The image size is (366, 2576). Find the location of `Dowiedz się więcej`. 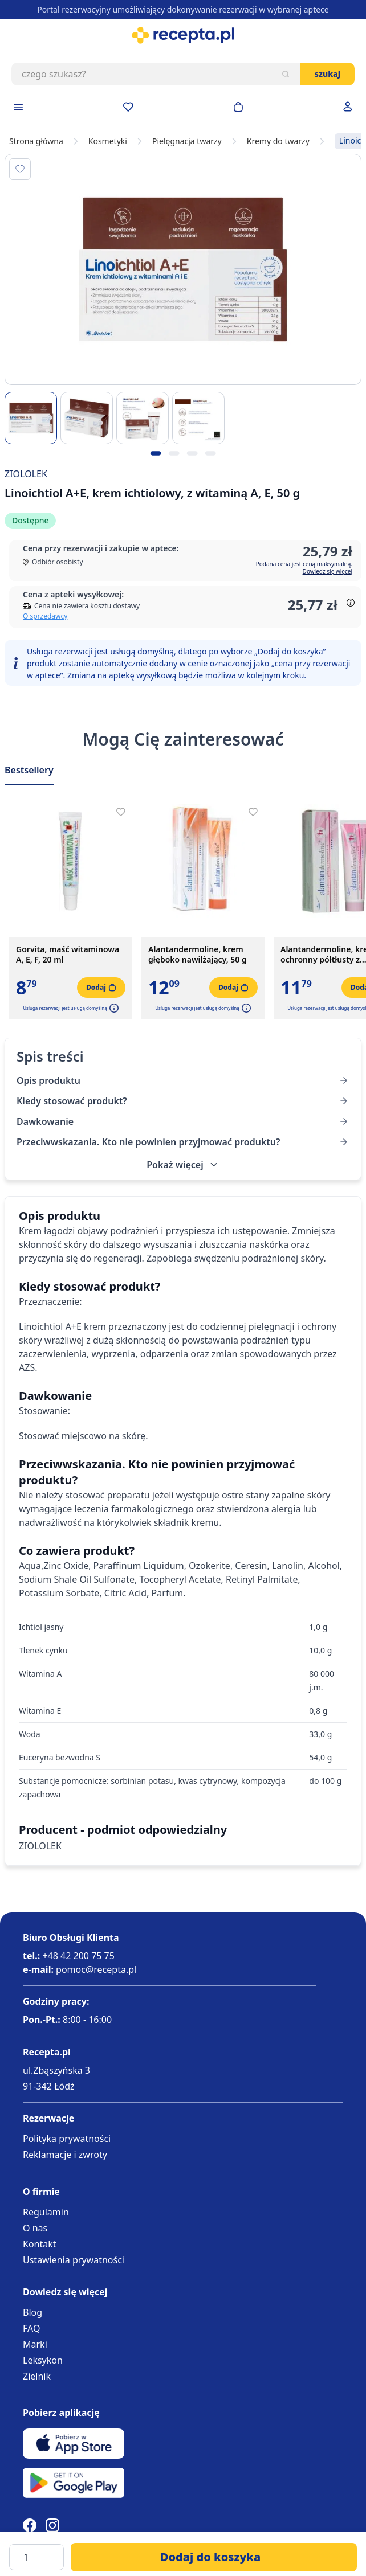

Dowiedz się więcej is located at coordinates (327, 571).